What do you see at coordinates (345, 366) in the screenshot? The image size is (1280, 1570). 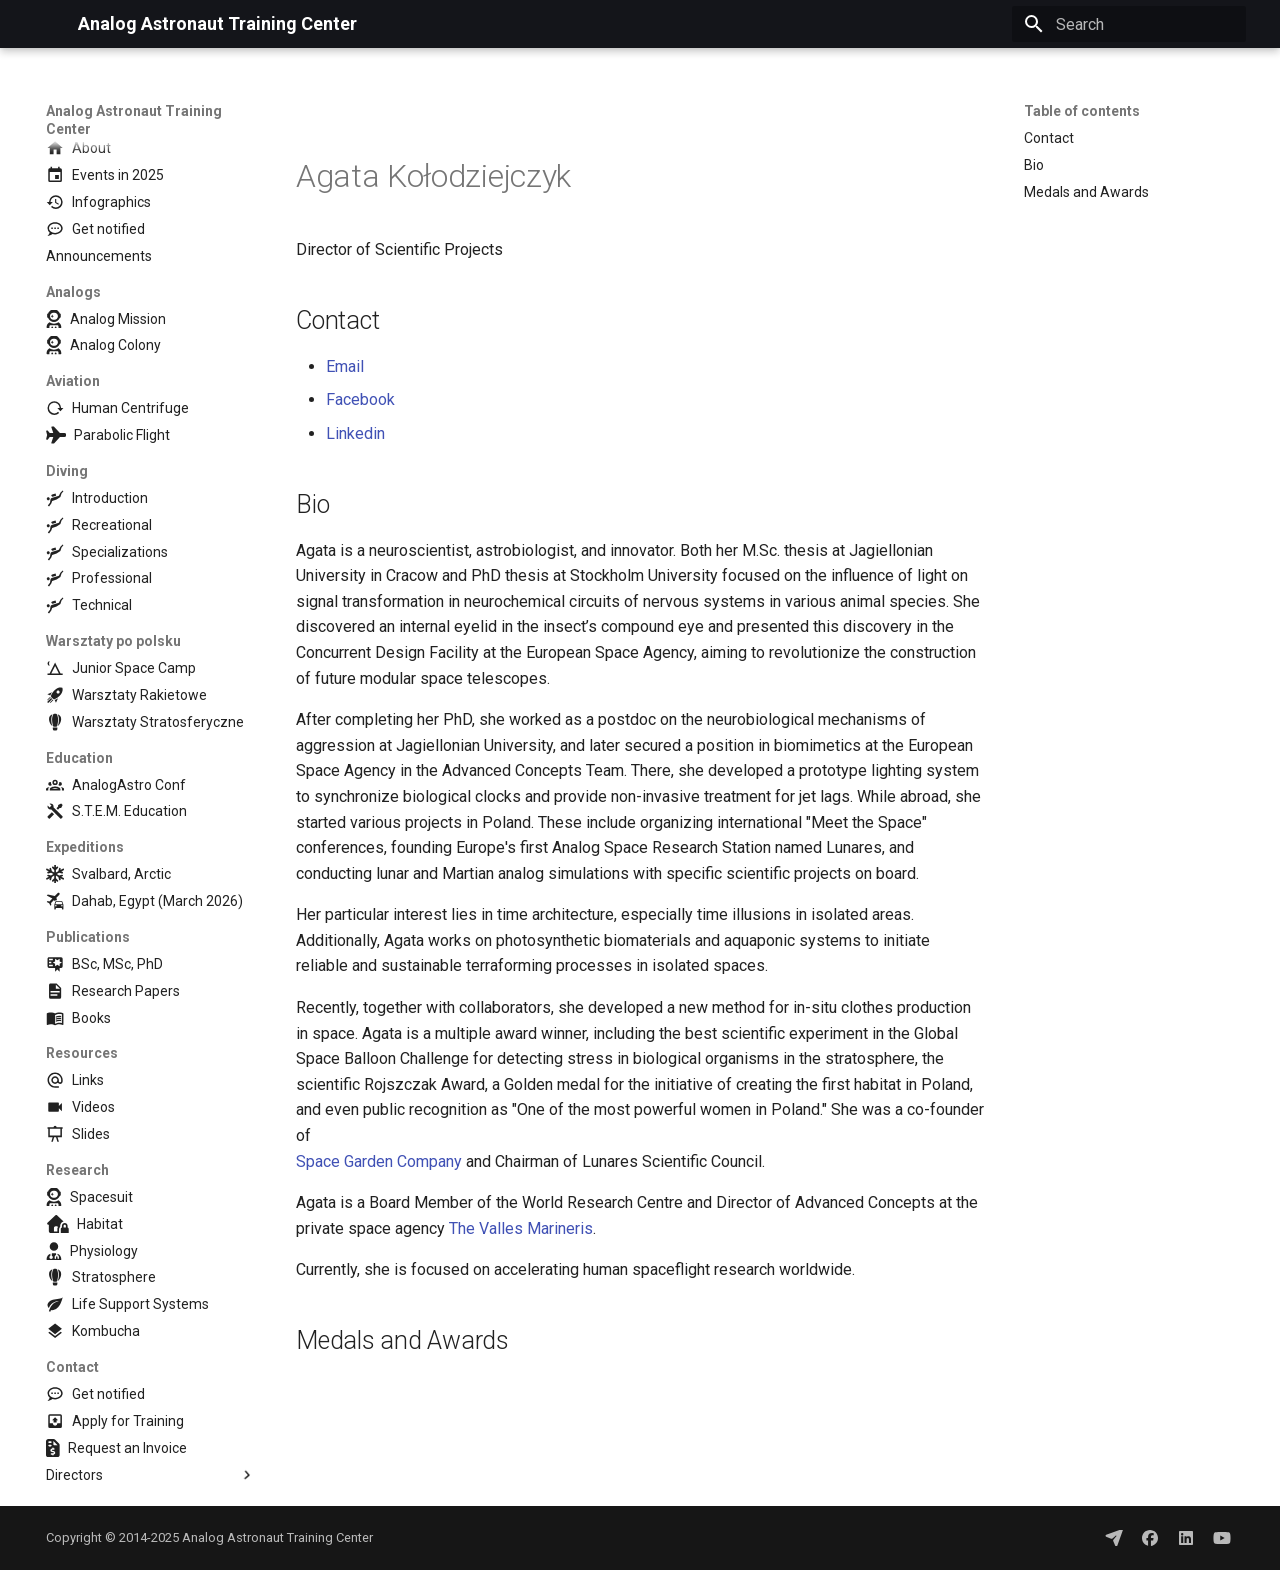 I see `Email` at bounding box center [345, 366].